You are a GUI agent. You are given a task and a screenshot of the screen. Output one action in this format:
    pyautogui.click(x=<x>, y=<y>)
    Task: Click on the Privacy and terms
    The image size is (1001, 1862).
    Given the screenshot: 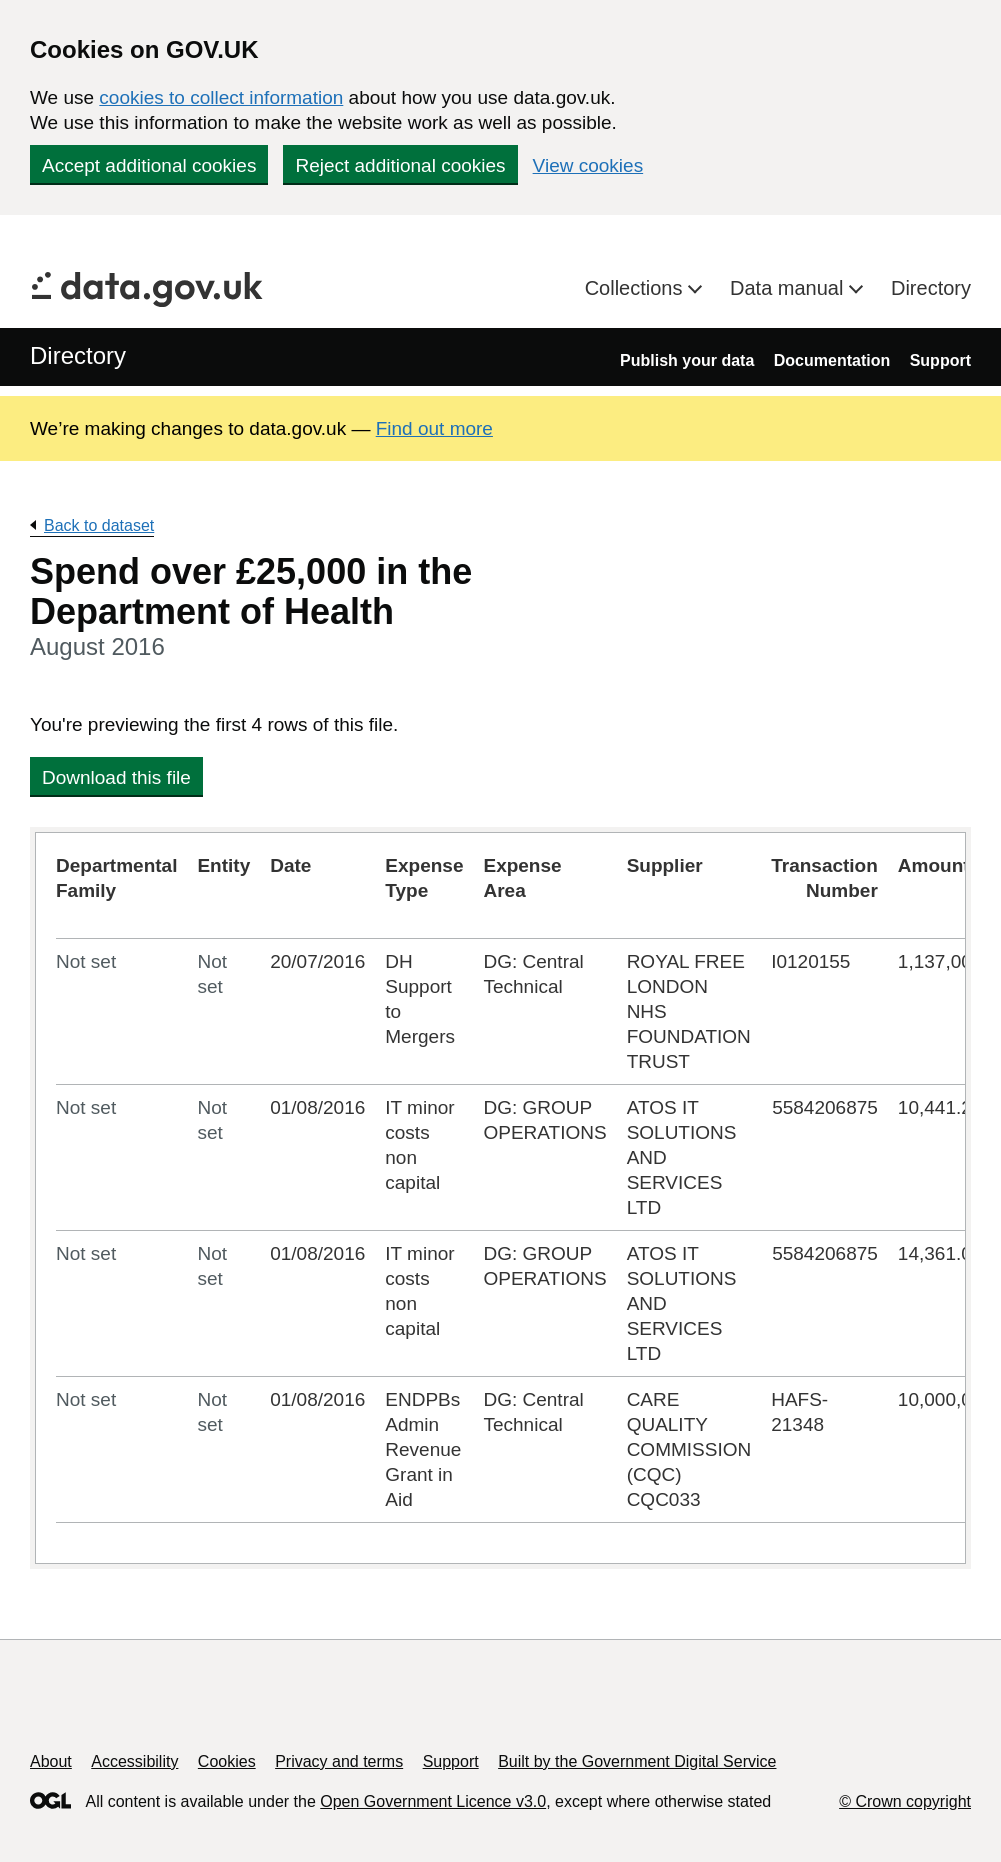 What is the action you would take?
    pyautogui.click(x=339, y=1761)
    